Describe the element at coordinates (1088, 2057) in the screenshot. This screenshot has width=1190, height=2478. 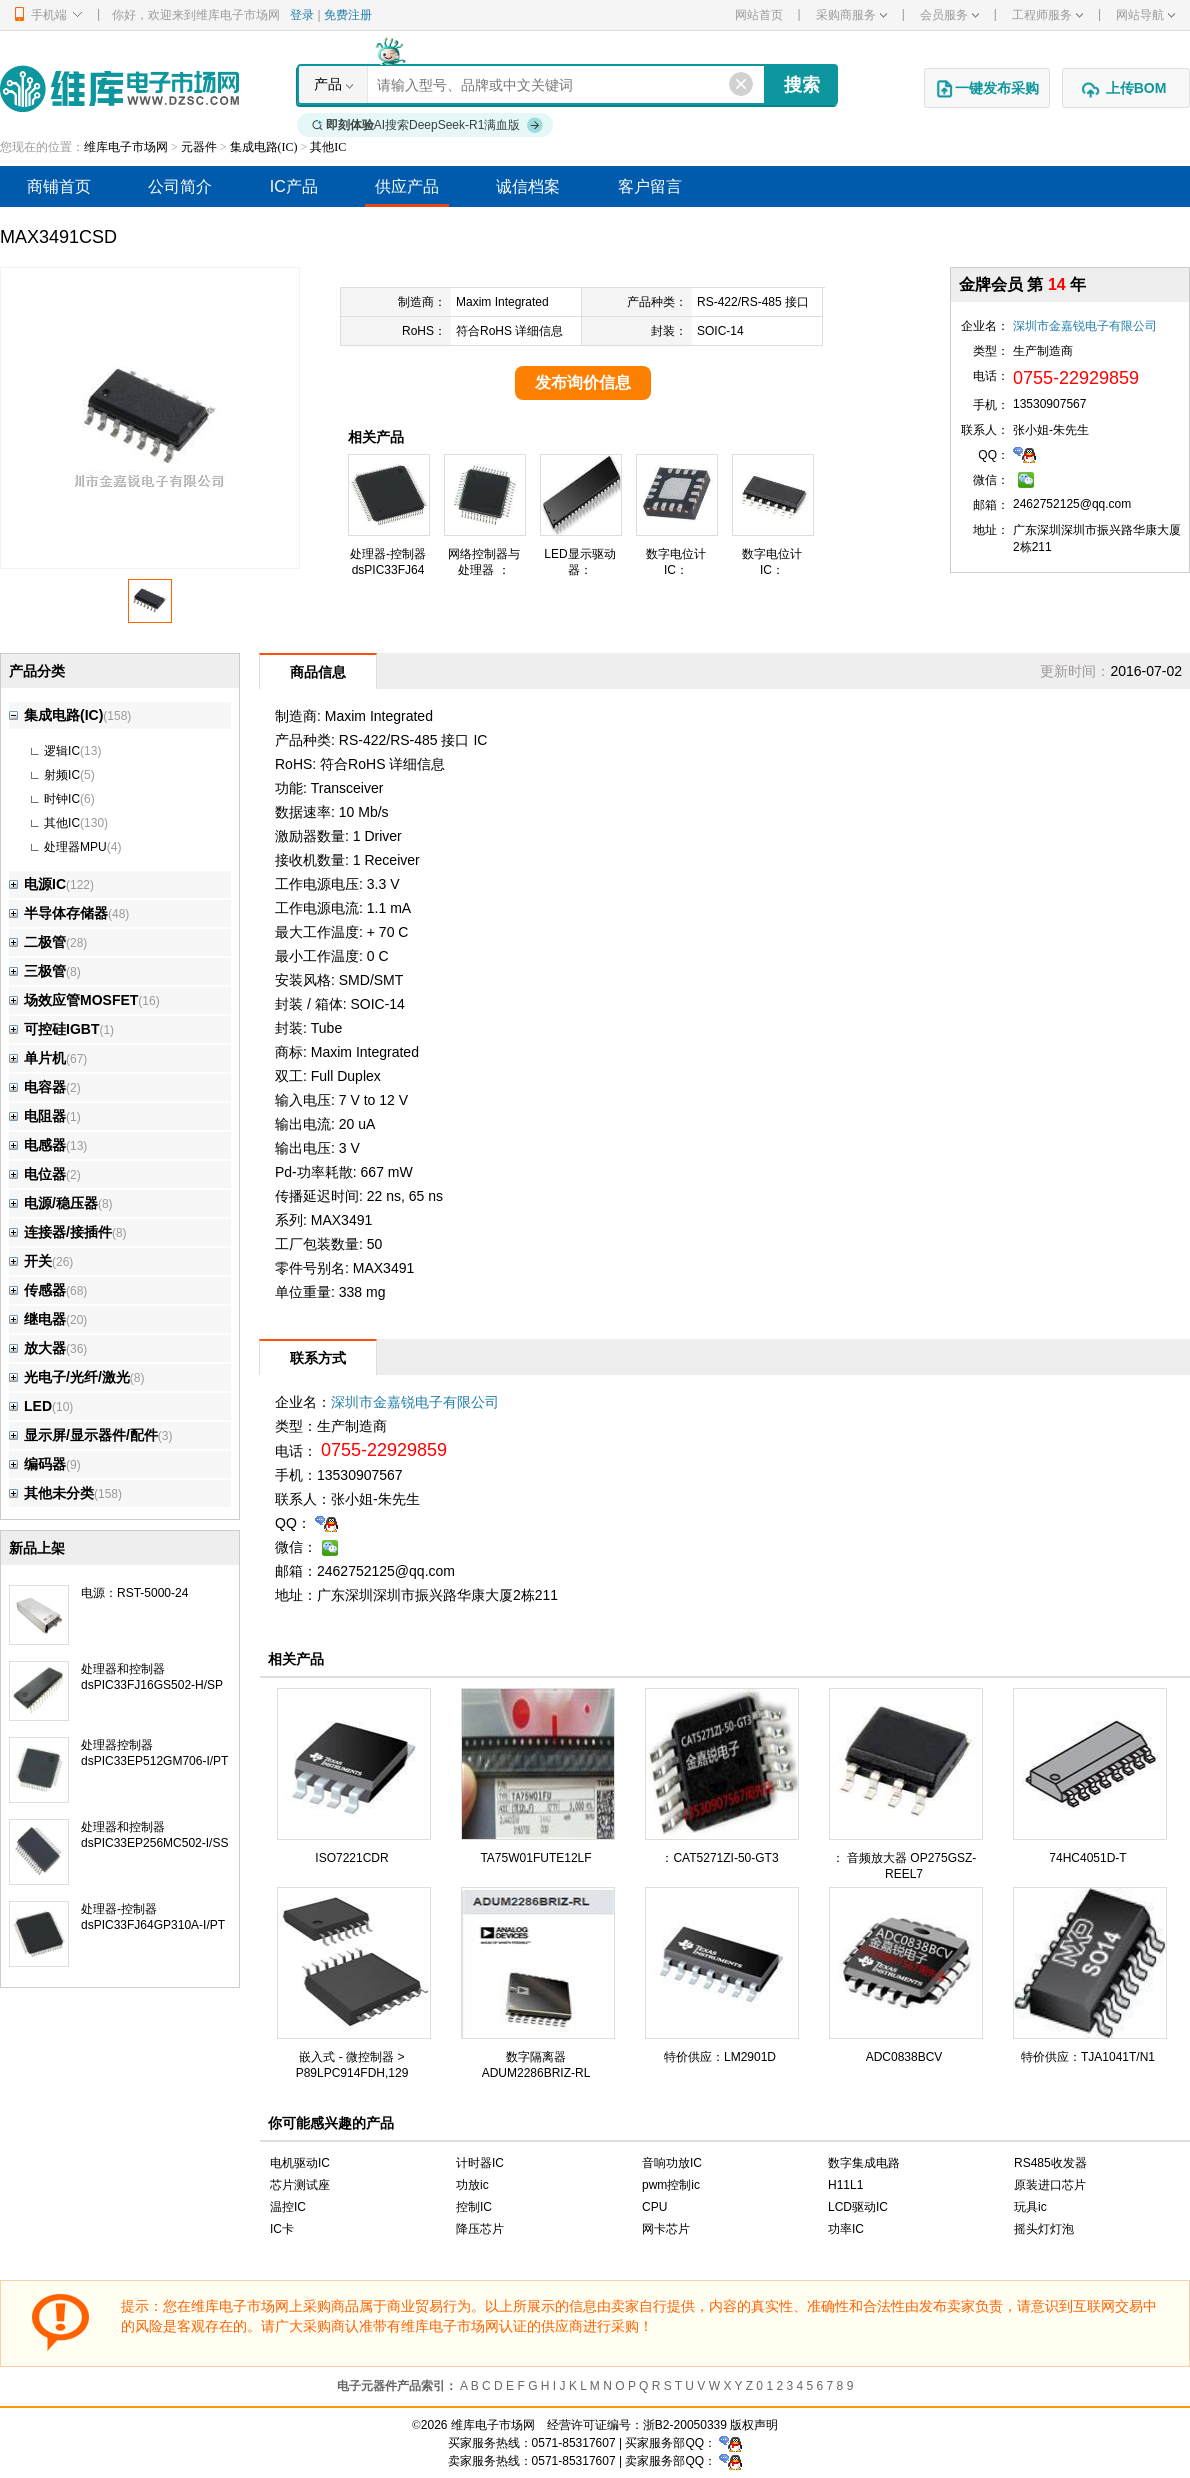
I see `特价供应：TJA1041T/N1` at that location.